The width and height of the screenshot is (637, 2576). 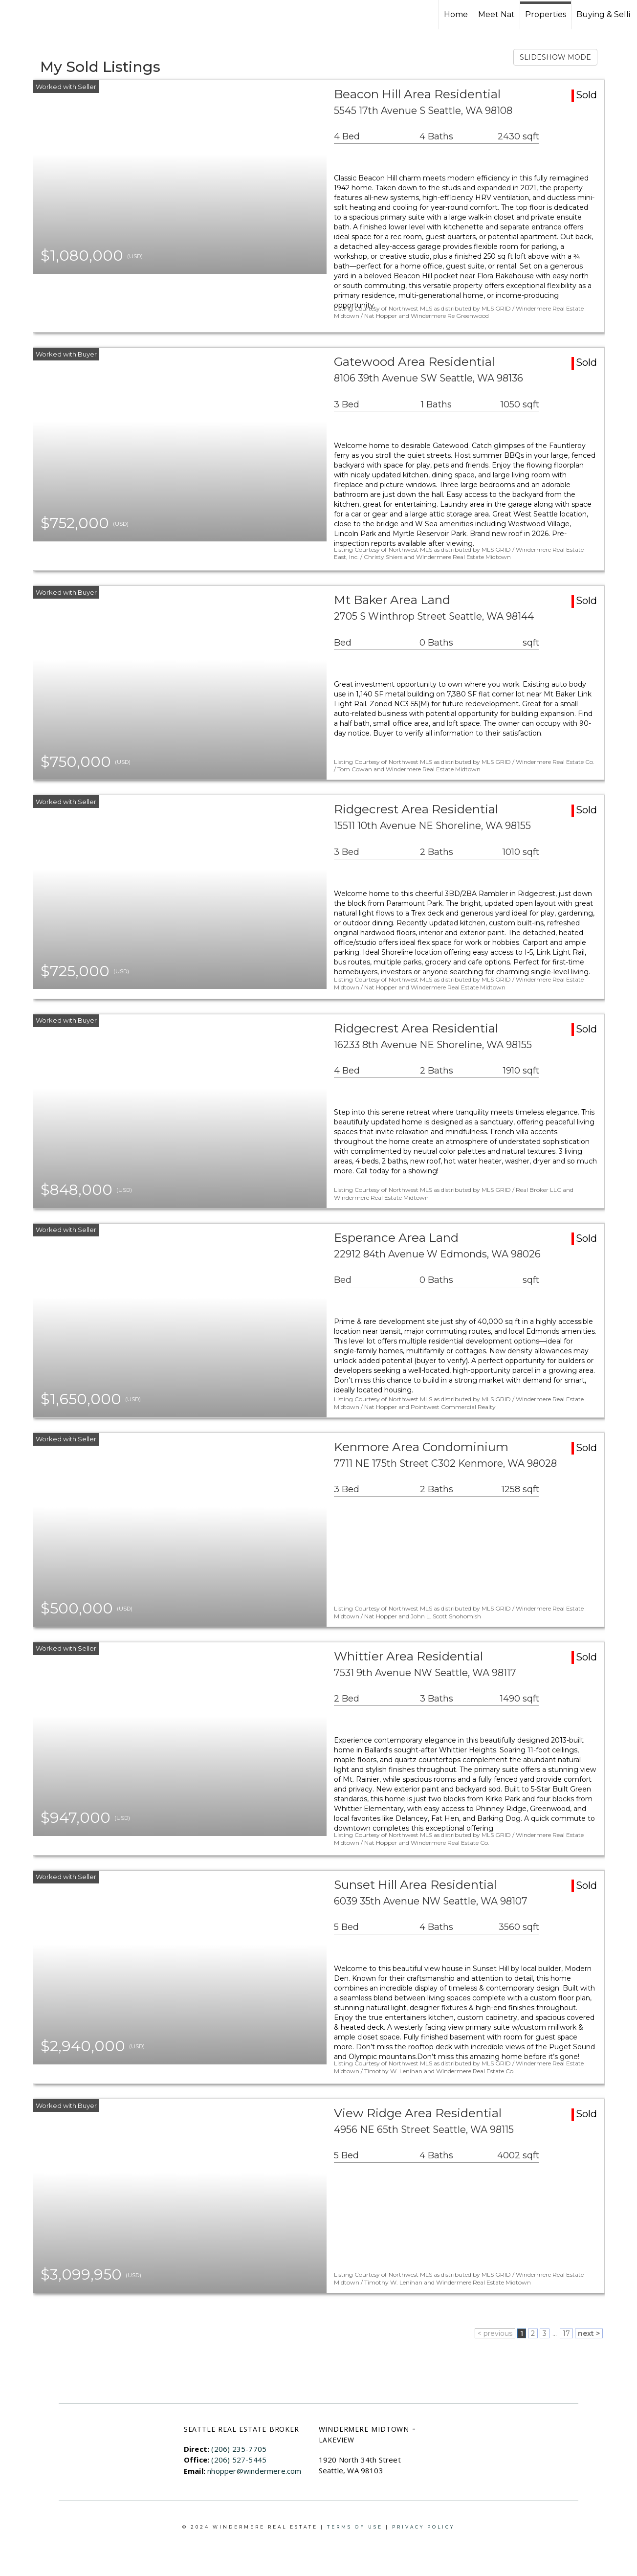 What do you see at coordinates (355, 2527) in the screenshot?
I see `Terms Of Use` at bounding box center [355, 2527].